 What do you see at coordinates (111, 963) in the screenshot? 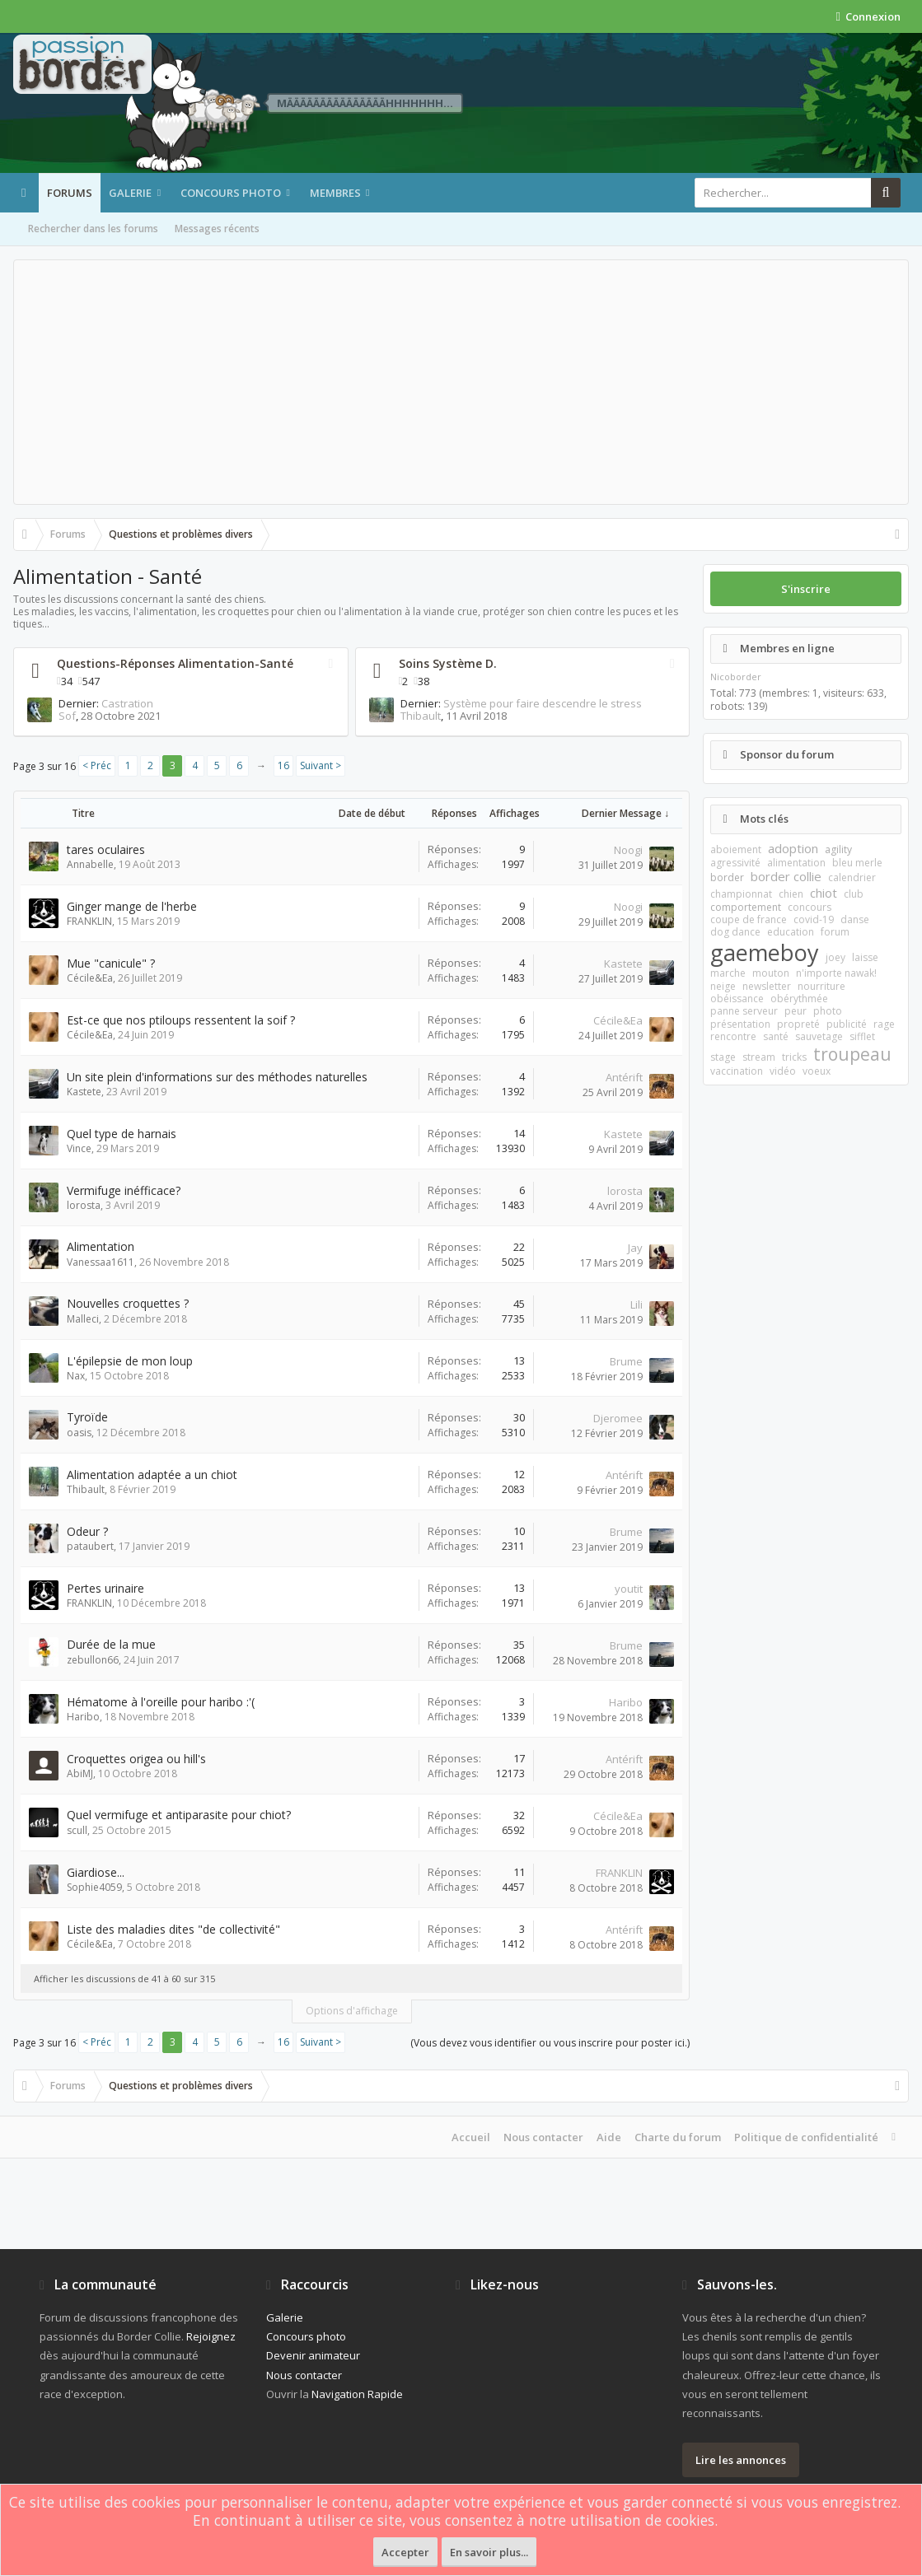
I see `Mue "canicule" ?` at bounding box center [111, 963].